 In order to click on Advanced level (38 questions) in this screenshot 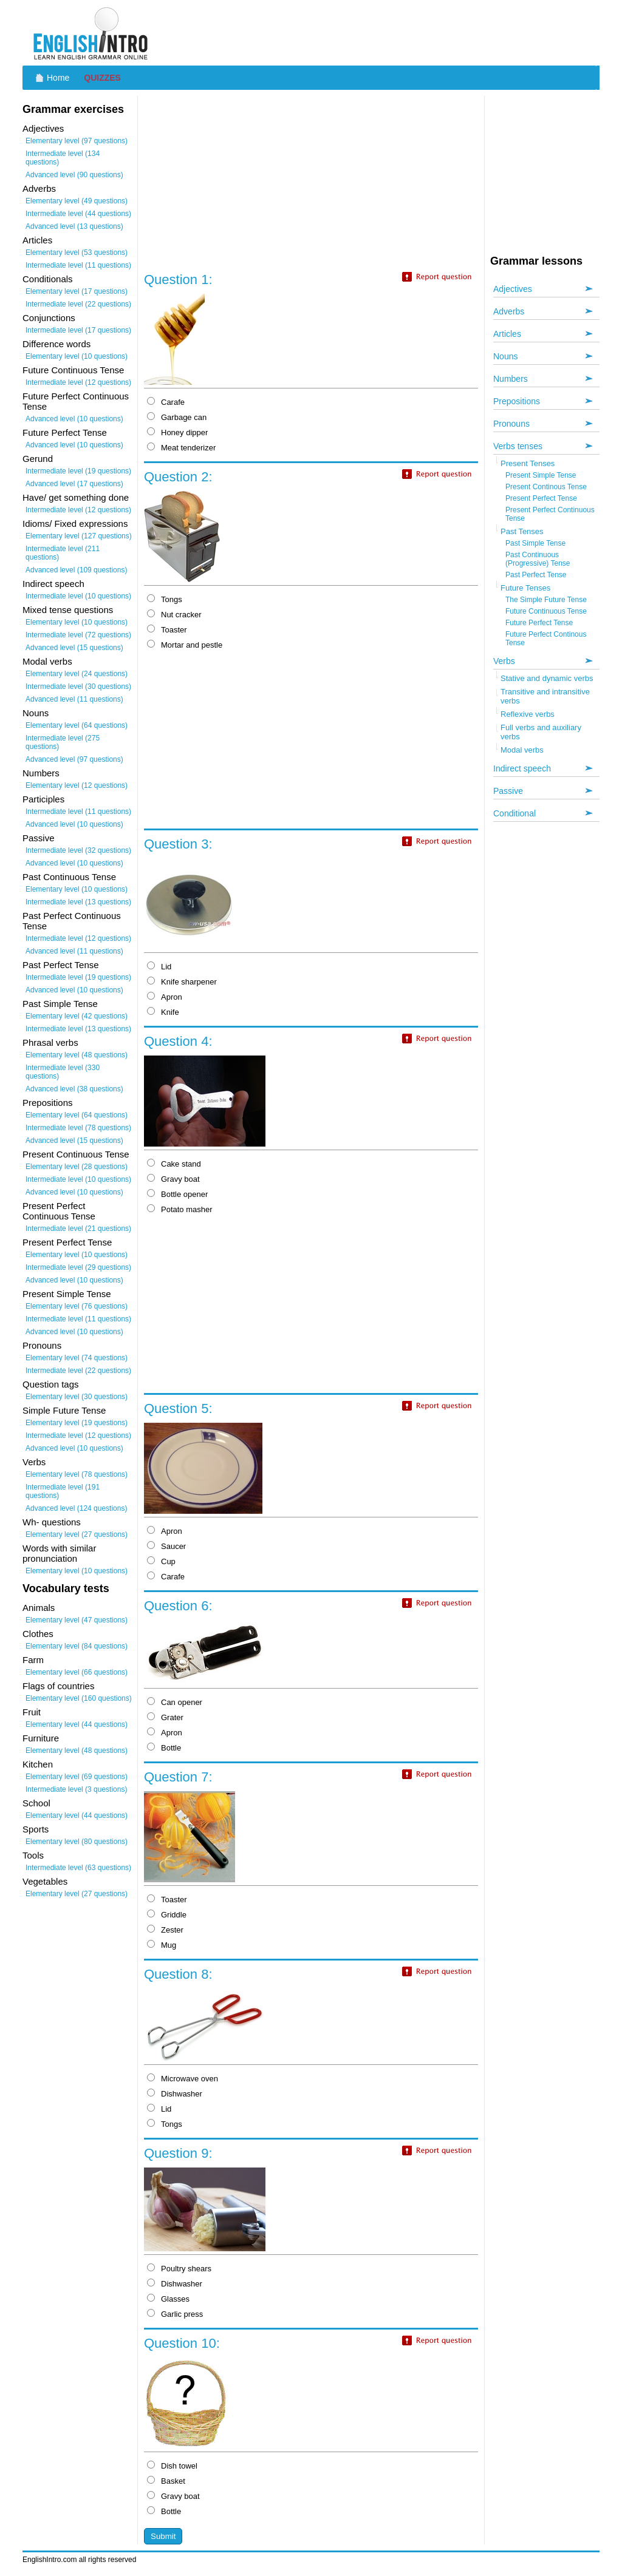, I will do `click(74, 1089)`.